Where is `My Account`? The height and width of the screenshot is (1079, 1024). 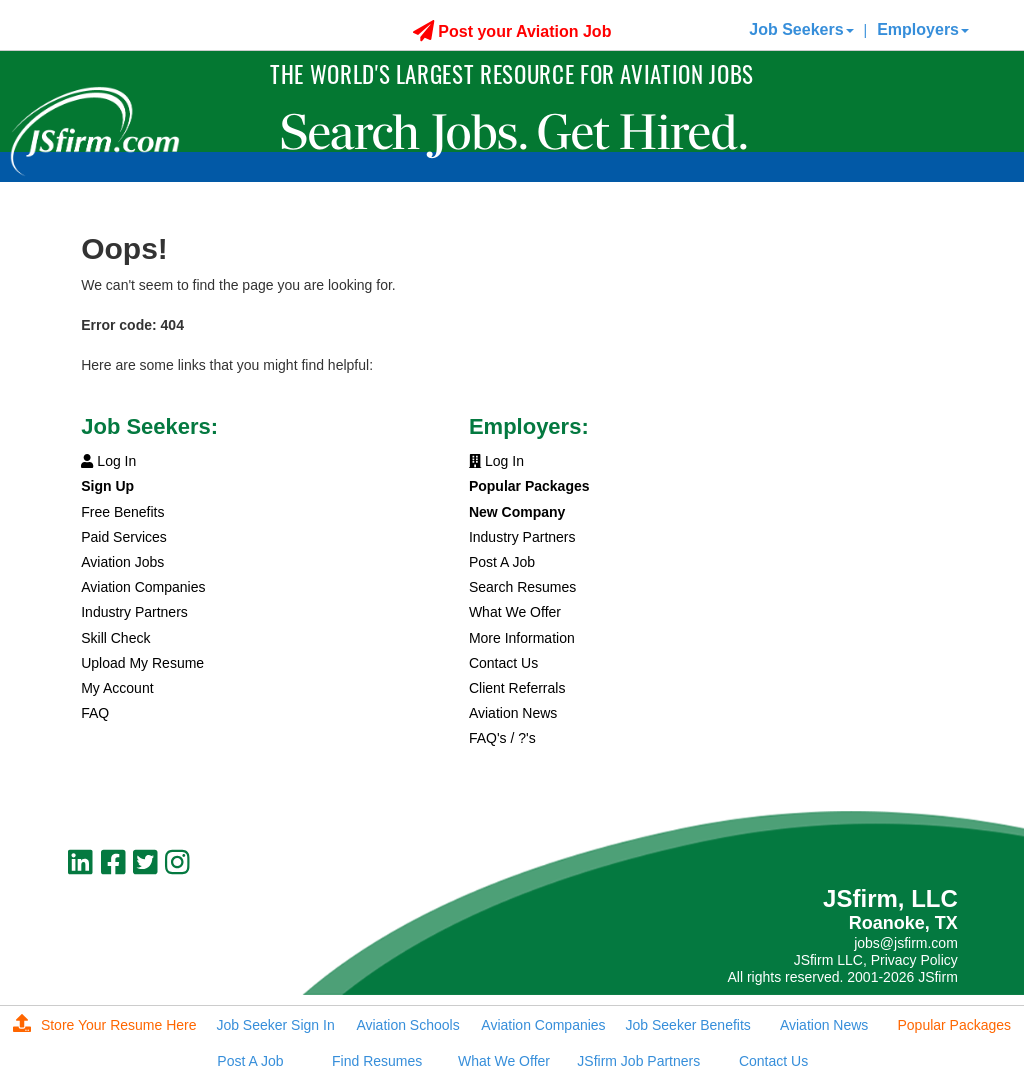 My Account is located at coordinates (117, 688).